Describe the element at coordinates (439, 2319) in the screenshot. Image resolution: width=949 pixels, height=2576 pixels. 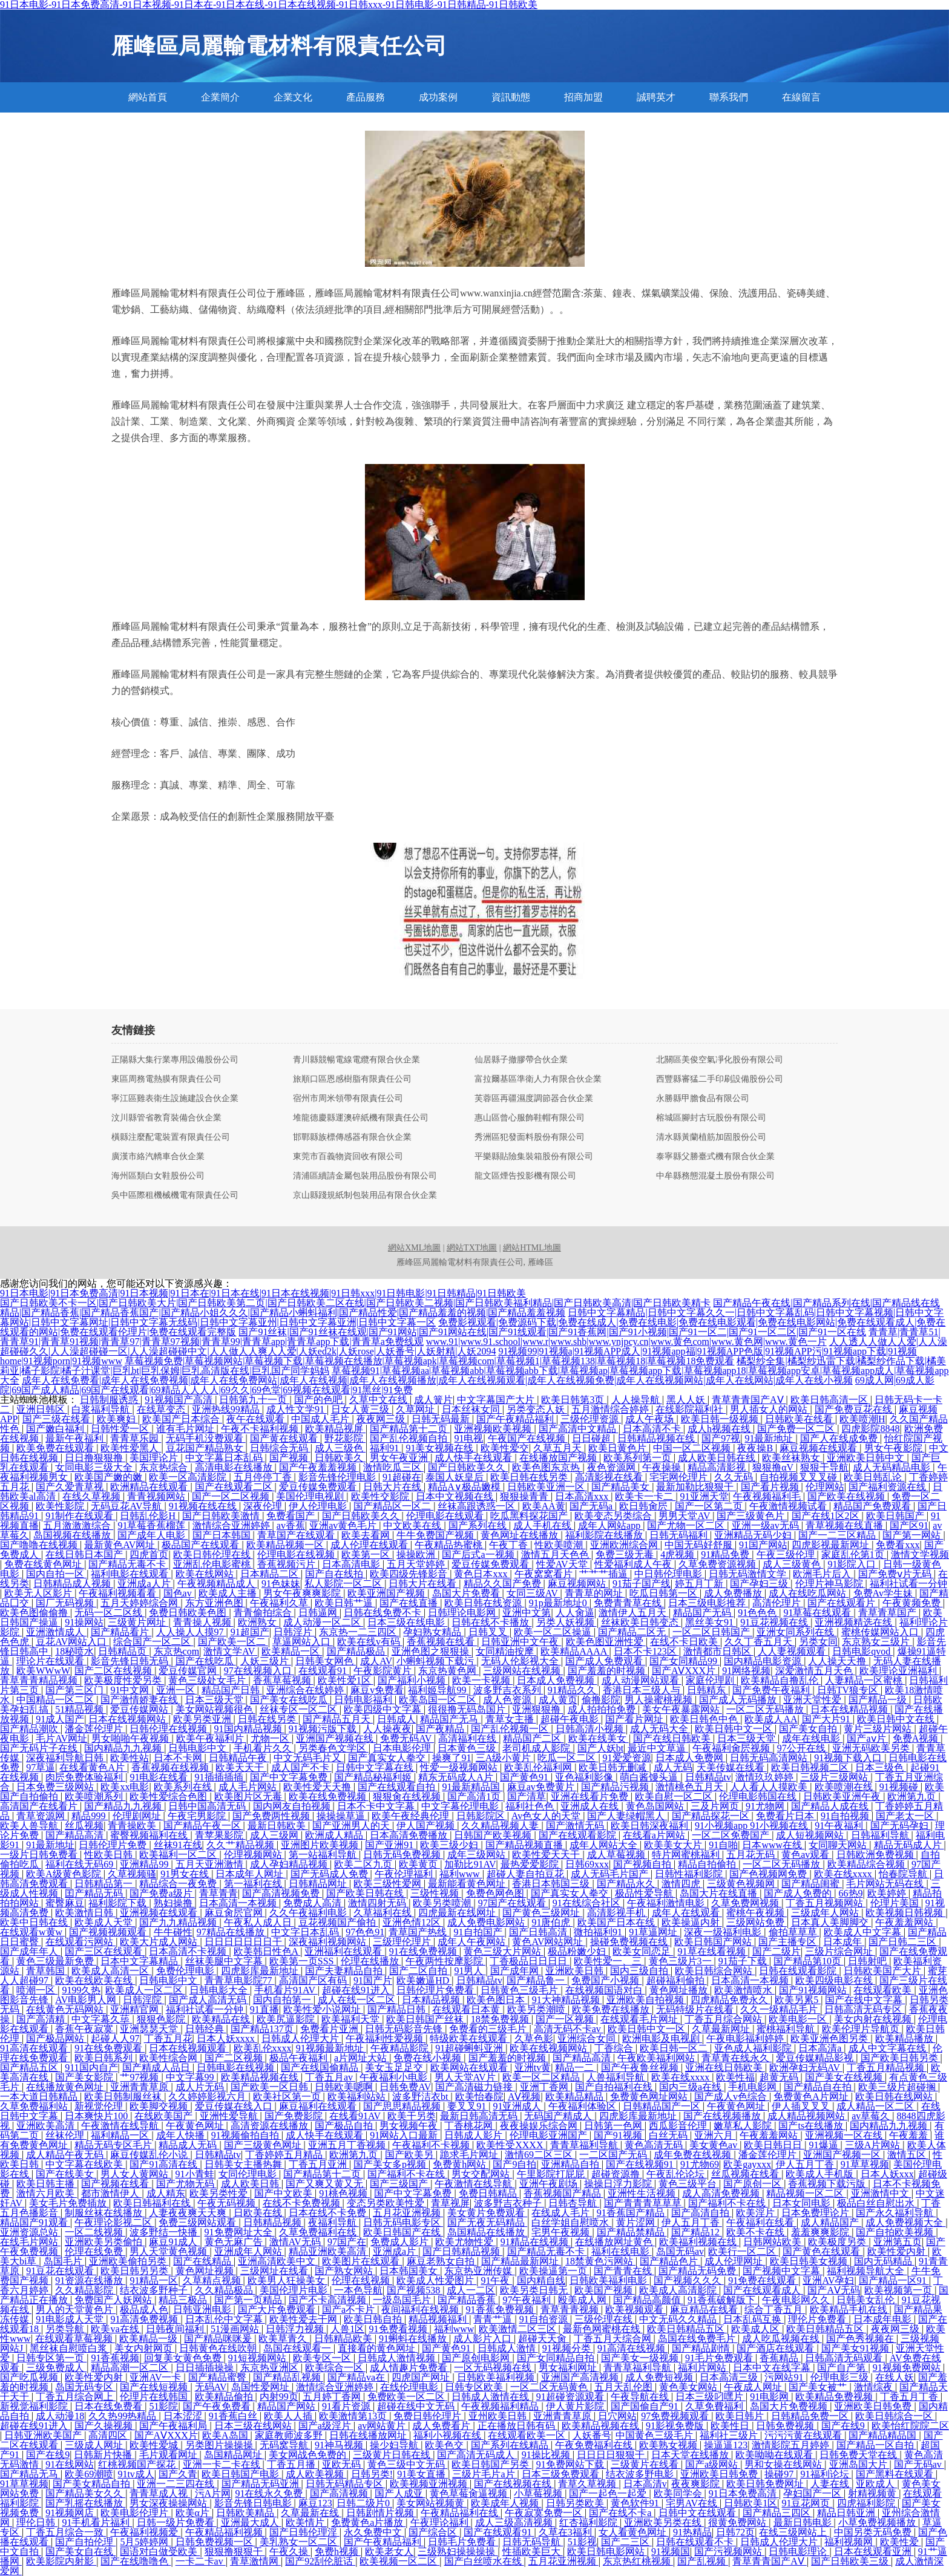
I see `精品视频福利` at that location.